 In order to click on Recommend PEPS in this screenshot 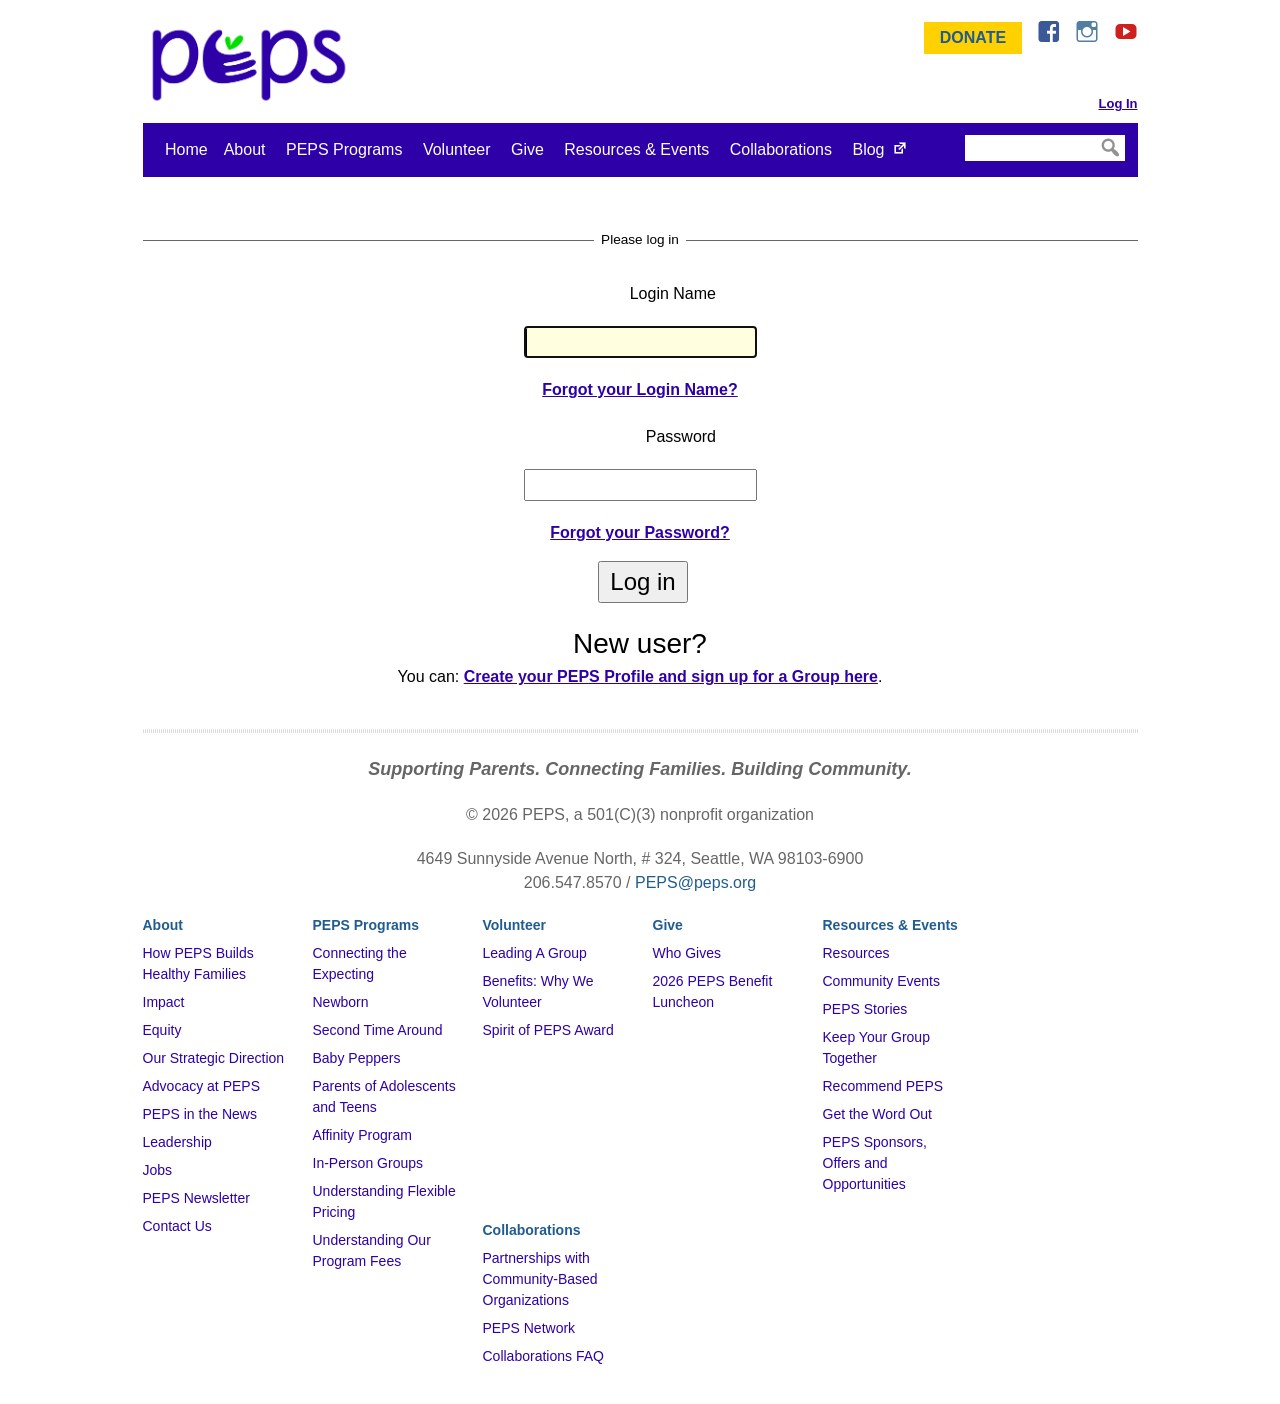, I will do `click(883, 1086)`.